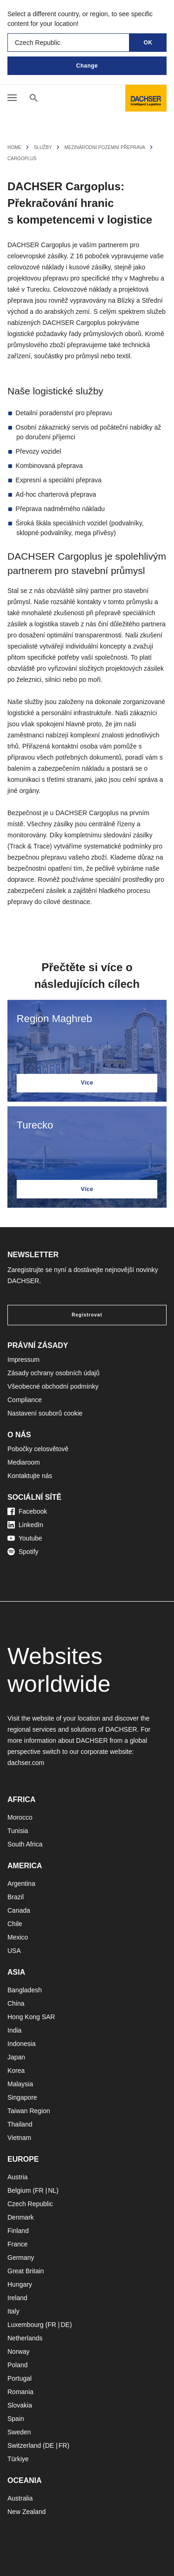  Describe the element at coordinates (24, 1990) in the screenshot. I see `Bangladesh` at that location.